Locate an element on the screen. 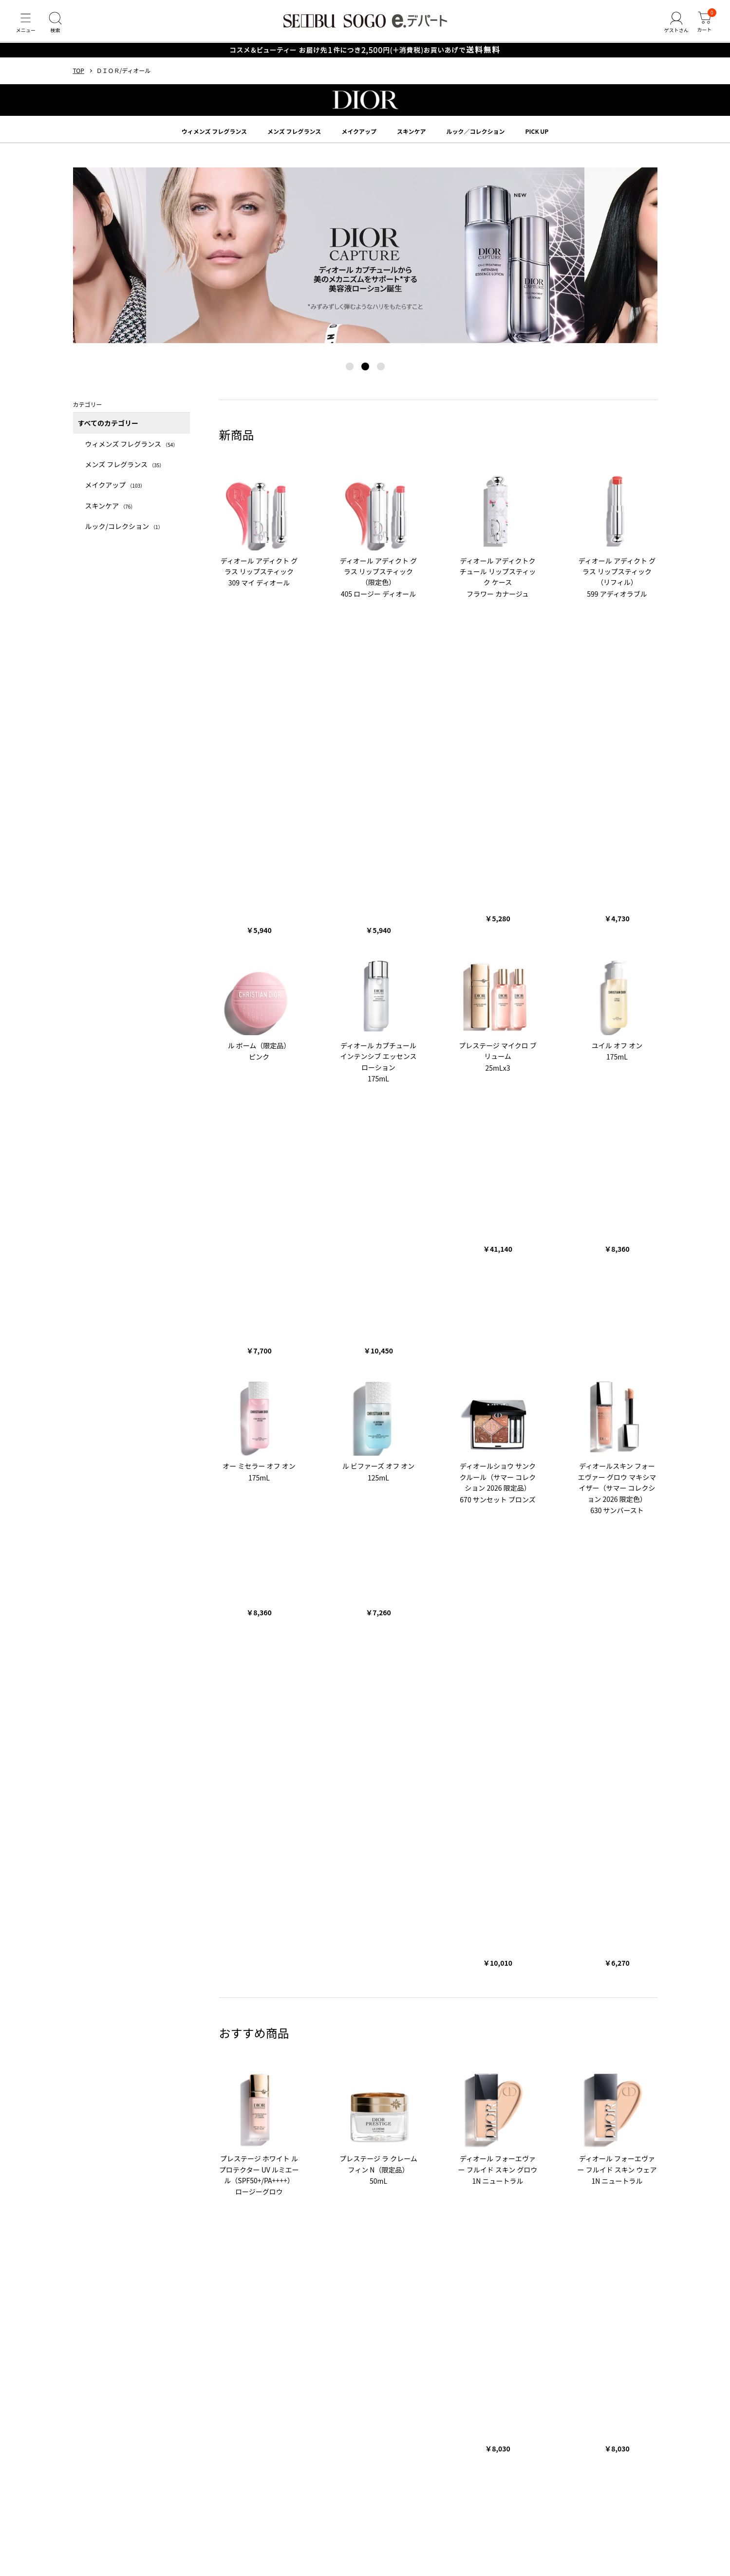 The height and width of the screenshot is (2576, 730). カテゴリー is located at coordinates (92, 1981).